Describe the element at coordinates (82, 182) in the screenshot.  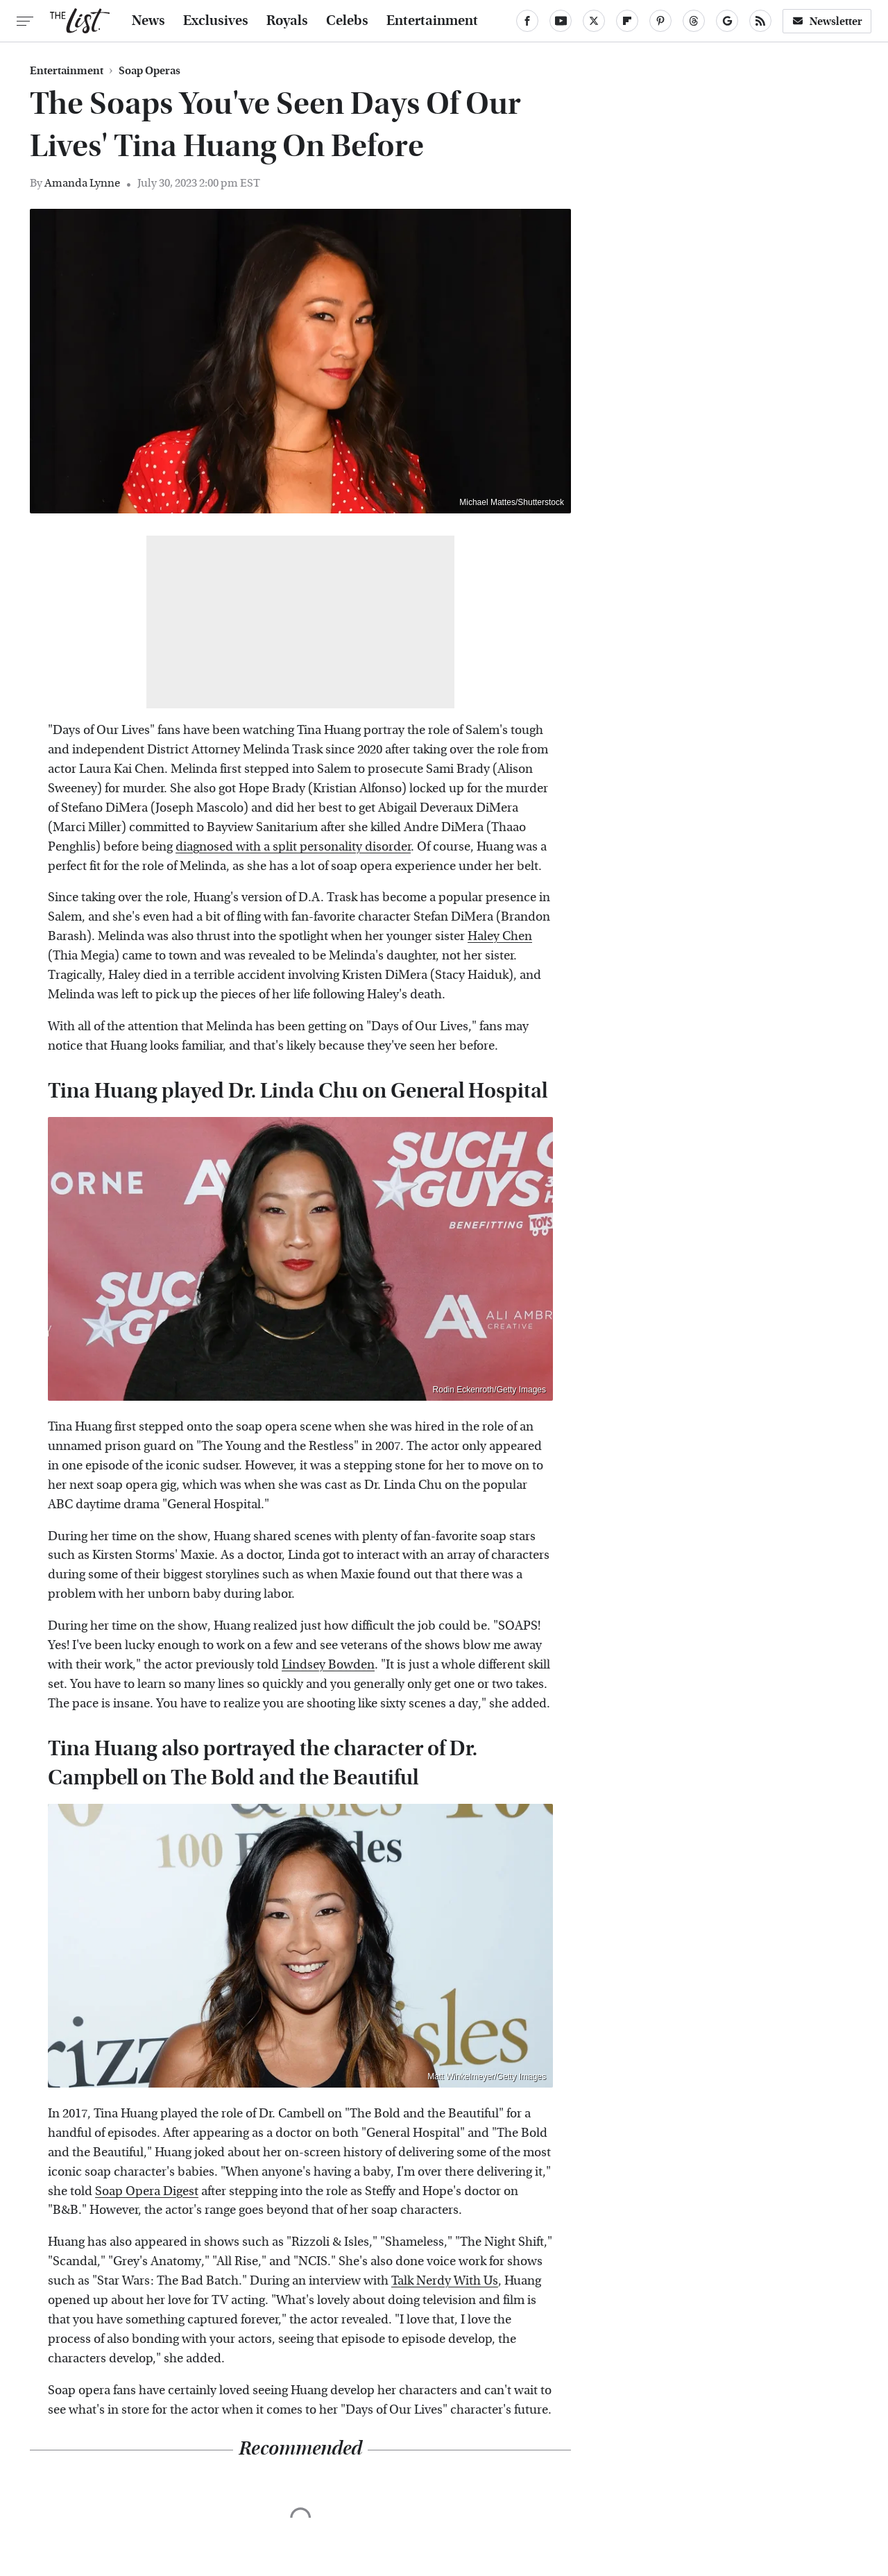
I see `Amanda Lynne` at that location.